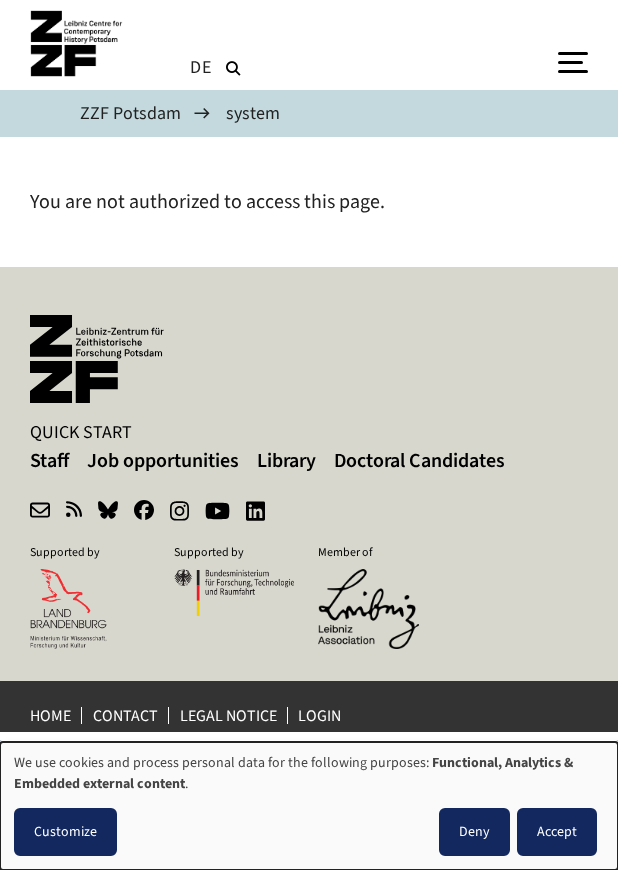 The height and width of the screenshot is (870, 618). Describe the element at coordinates (557, 831) in the screenshot. I see `Accept` at that location.